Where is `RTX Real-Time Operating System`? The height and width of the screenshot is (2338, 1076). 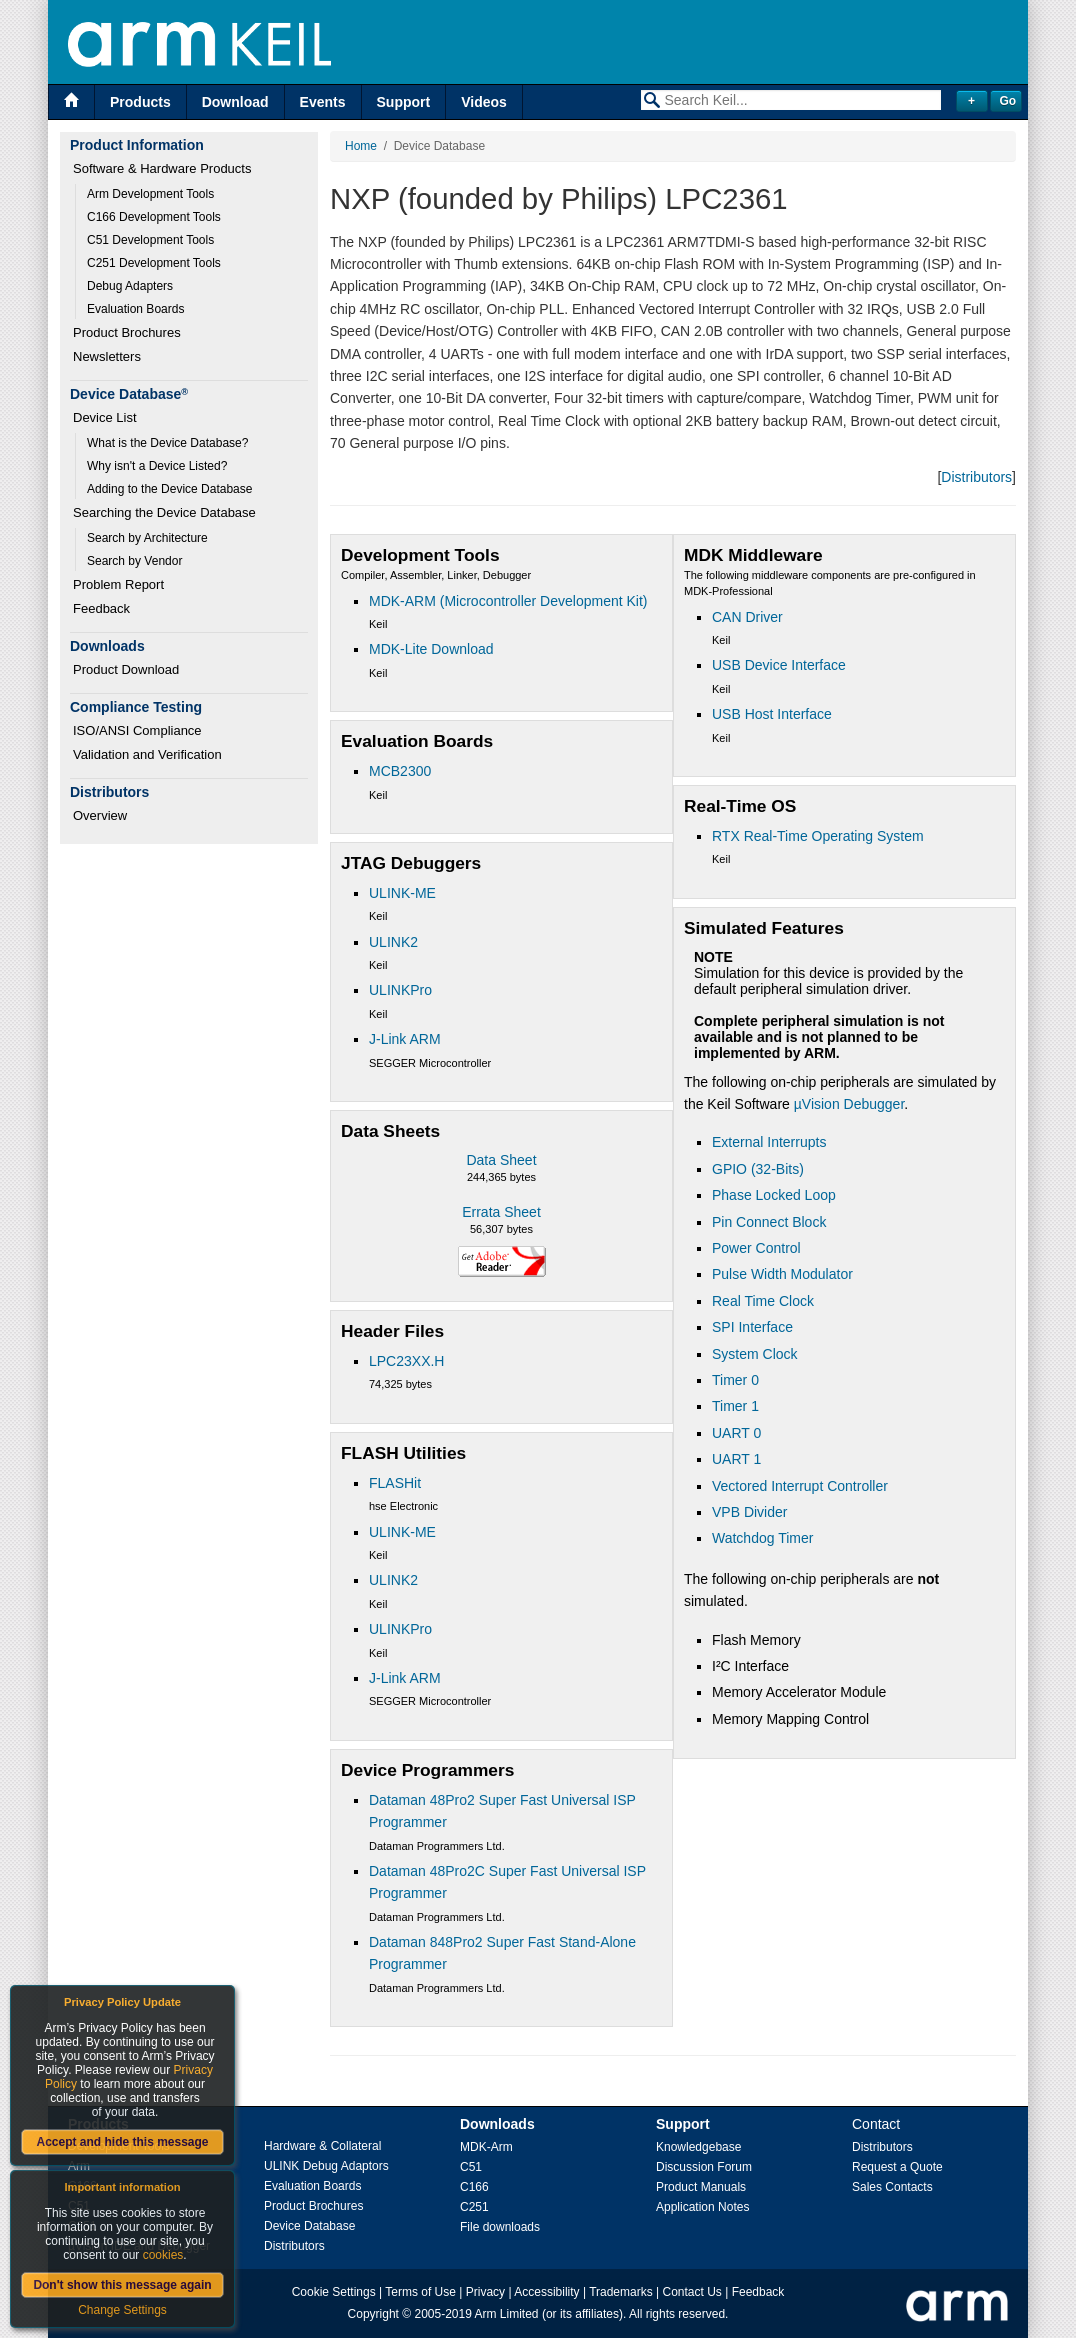
RTX Real-Time Operating System is located at coordinates (818, 836).